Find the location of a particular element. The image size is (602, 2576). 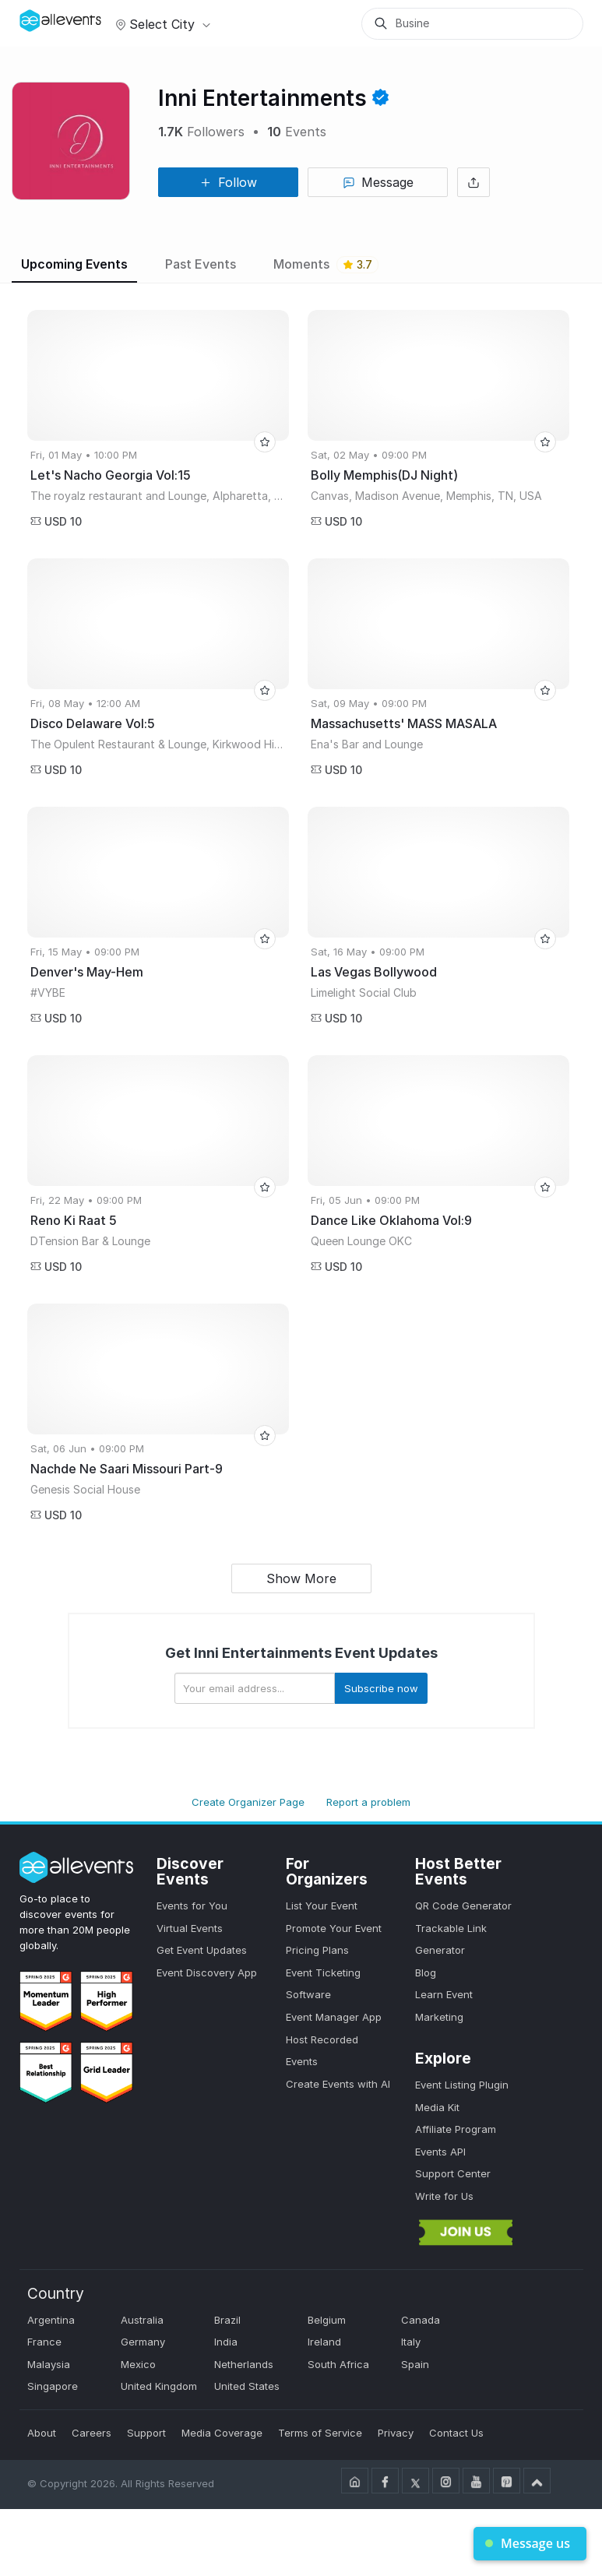

Report a problem is located at coordinates (368, 1802).